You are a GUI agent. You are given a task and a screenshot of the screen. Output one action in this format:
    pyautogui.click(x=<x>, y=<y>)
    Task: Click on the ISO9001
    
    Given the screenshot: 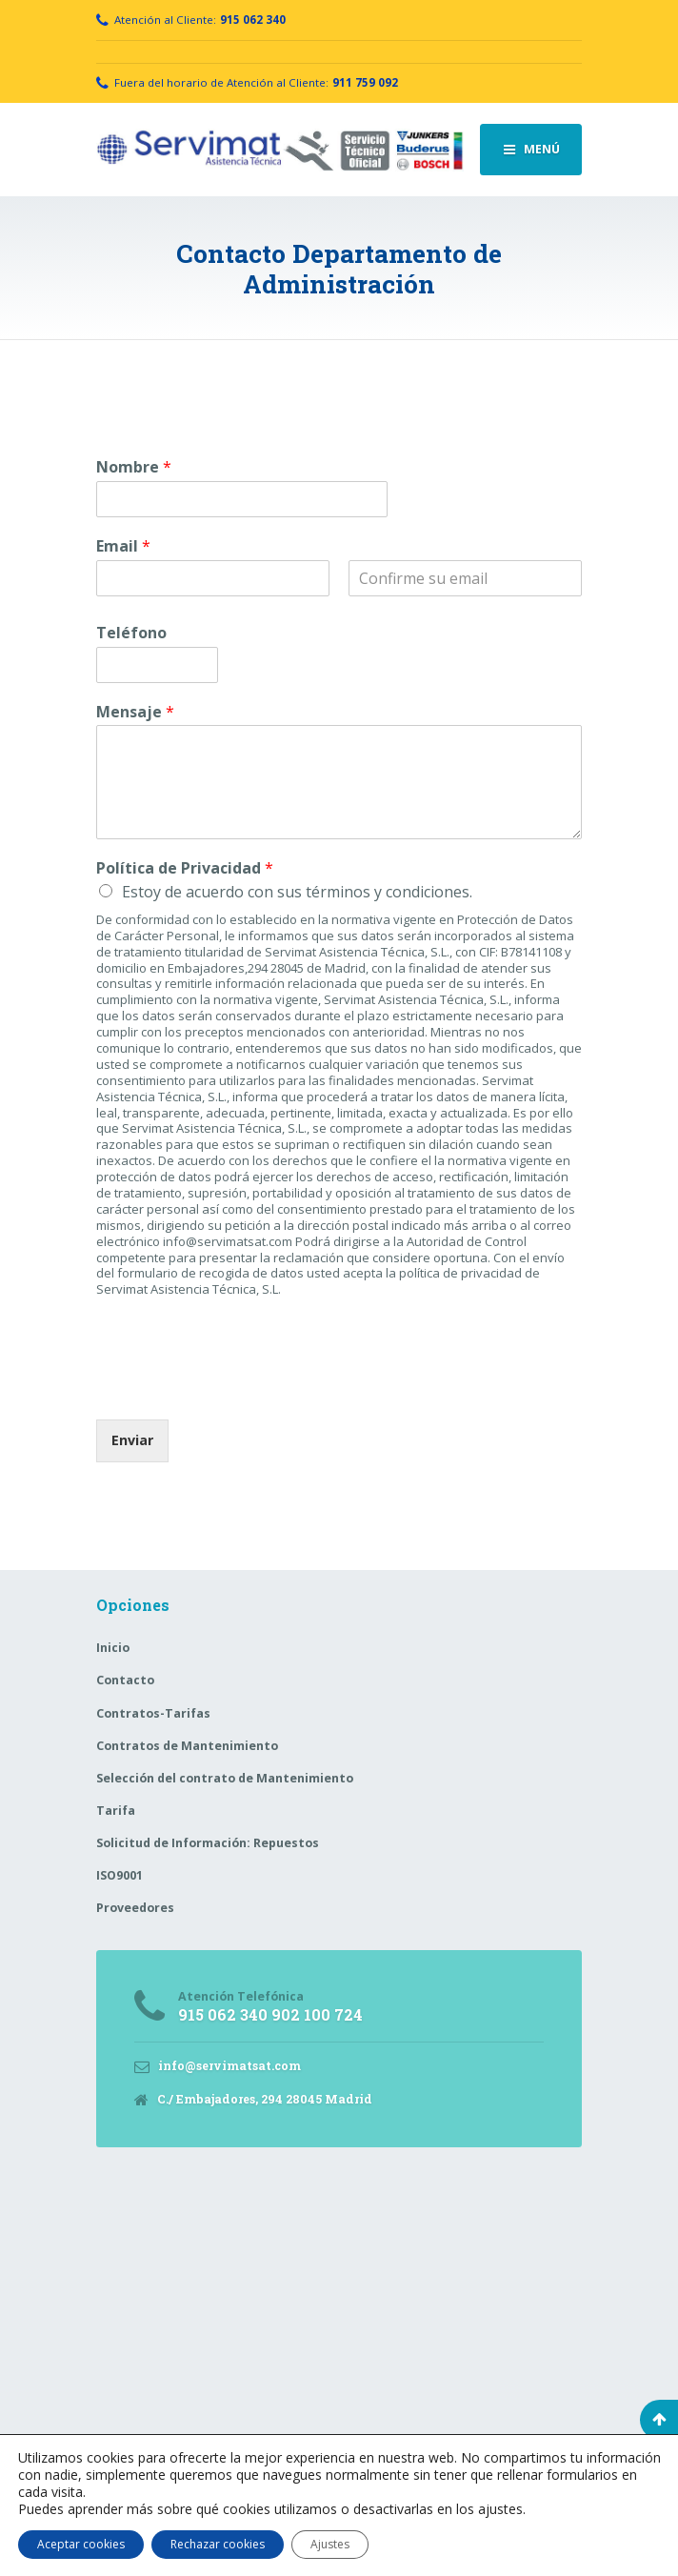 What is the action you would take?
    pyautogui.click(x=119, y=1875)
    